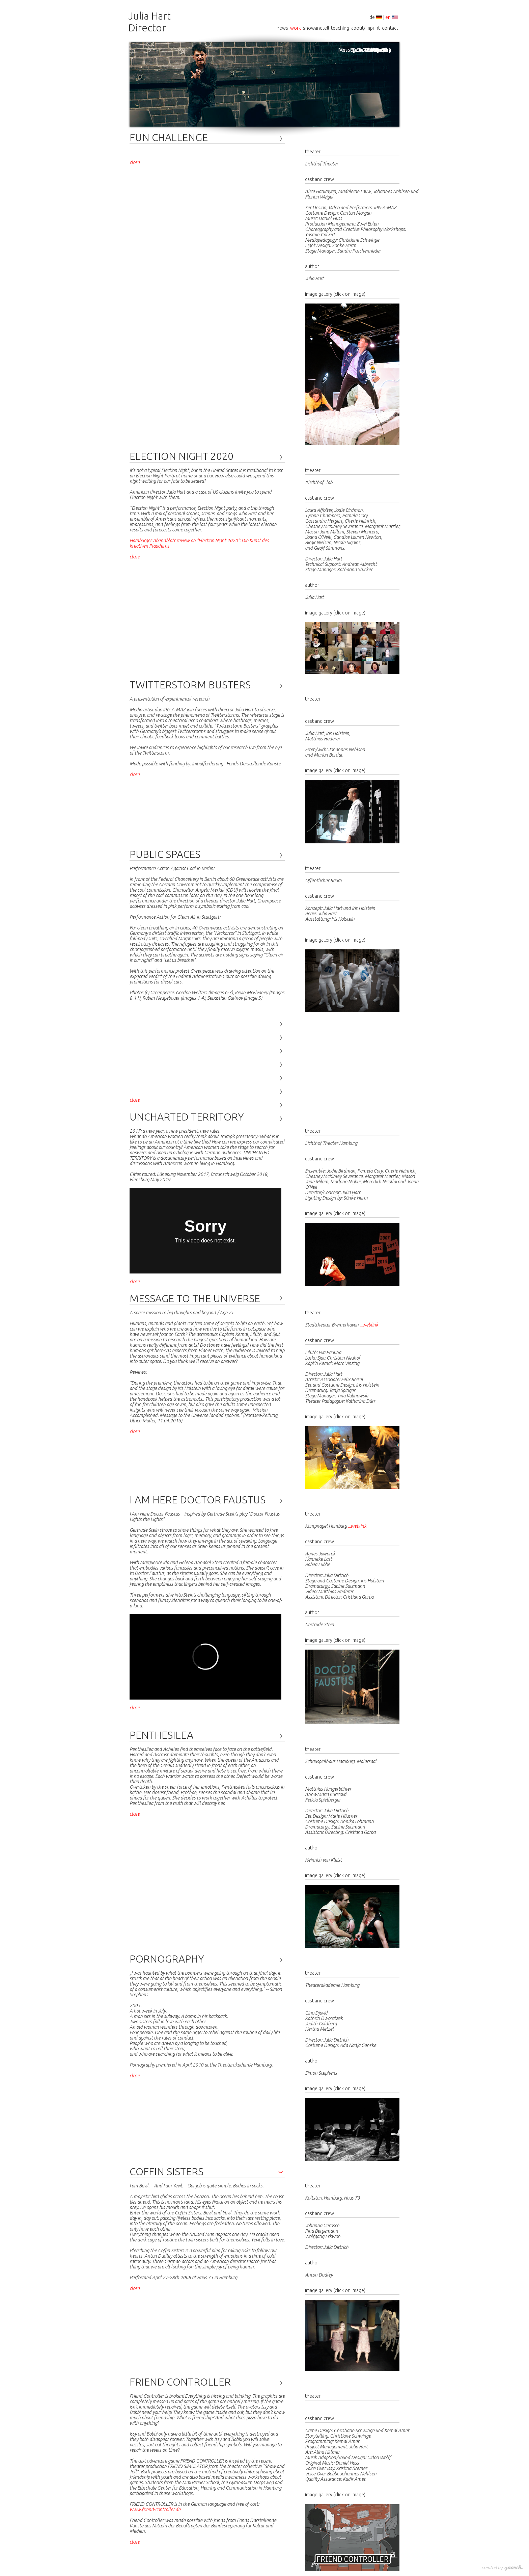  Describe the element at coordinates (390, 28) in the screenshot. I see `contact` at that location.